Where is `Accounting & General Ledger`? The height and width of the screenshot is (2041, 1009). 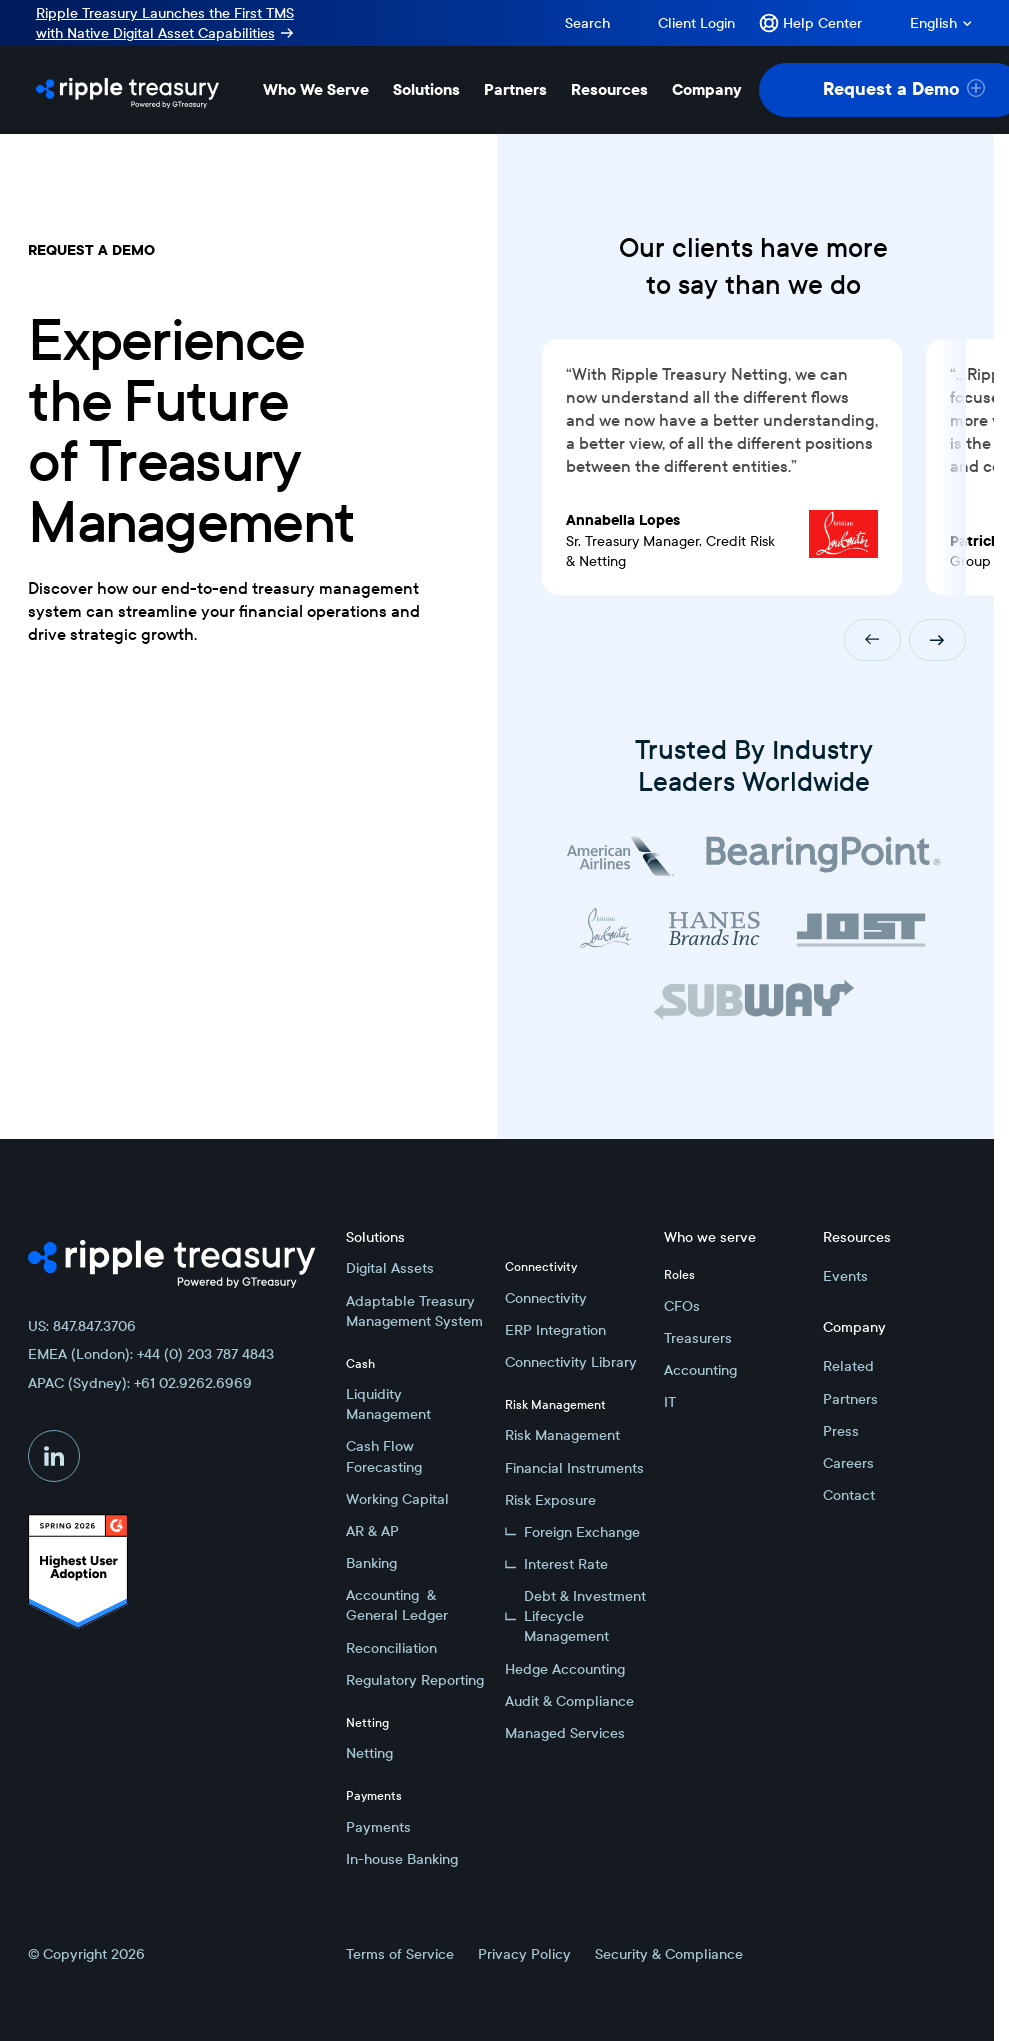
Accounting & General Ledger is located at coordinates (397, 1605).